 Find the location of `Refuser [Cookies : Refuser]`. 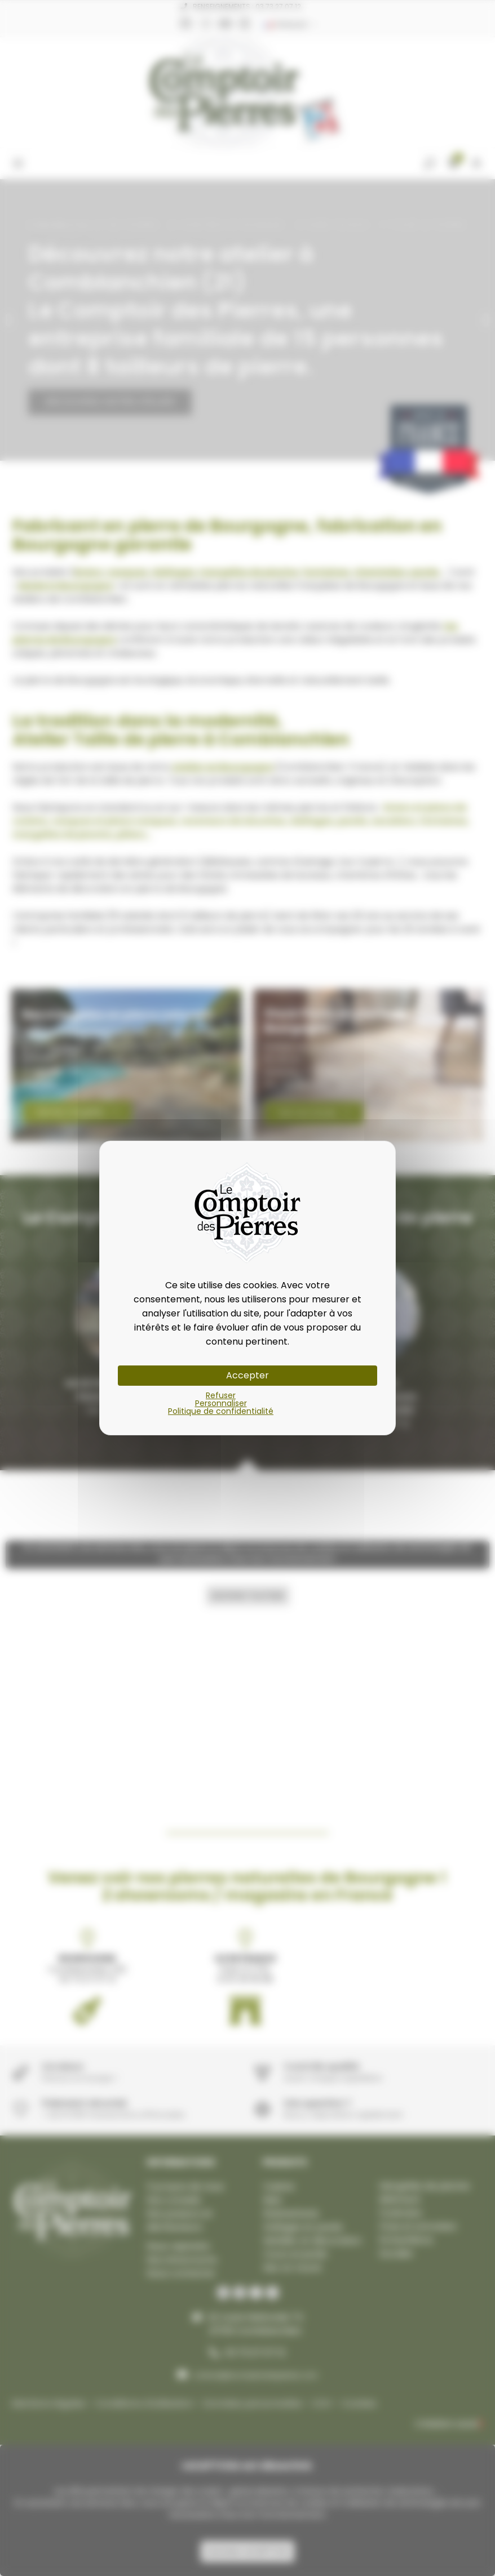

Refuser [Cookies : Refuser] is located at coordinates (221, 1395).